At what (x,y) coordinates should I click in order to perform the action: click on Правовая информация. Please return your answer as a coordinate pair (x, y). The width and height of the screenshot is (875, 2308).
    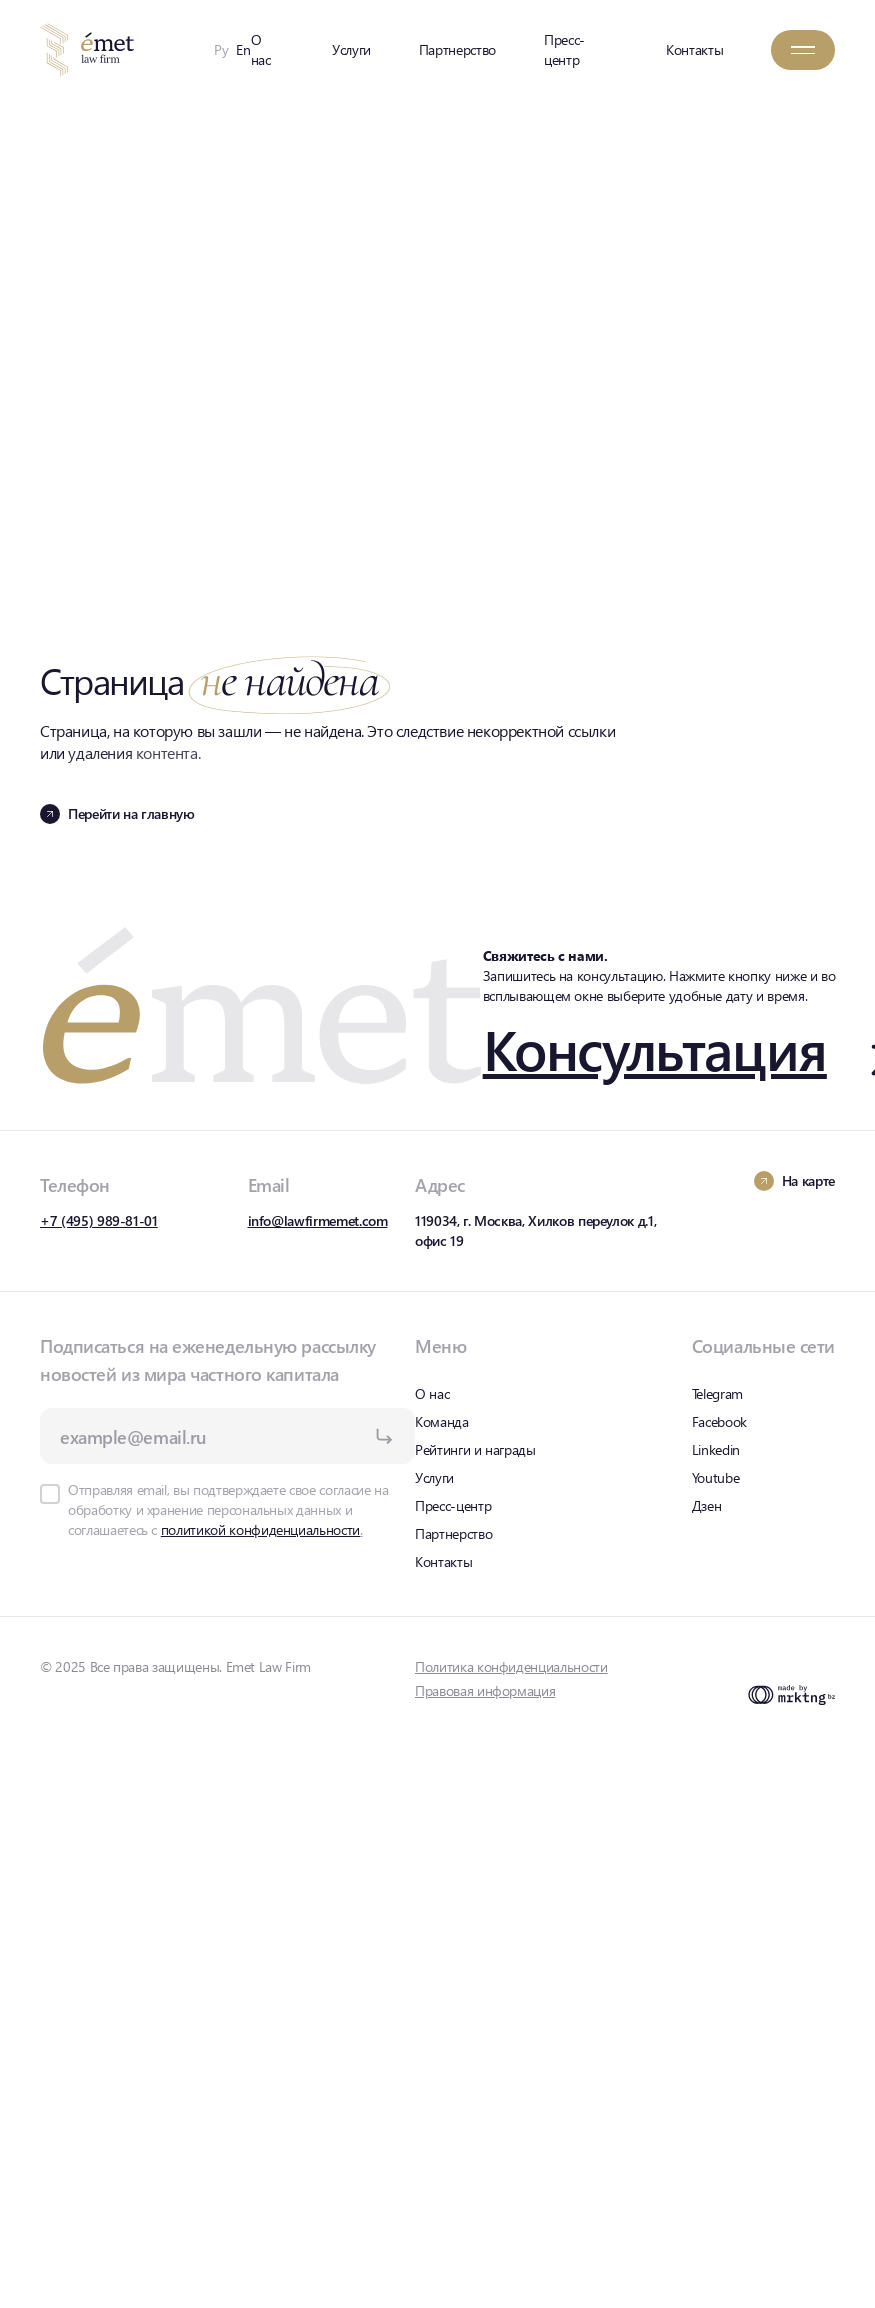
    Looking at the image, I should click on (485, 1690).